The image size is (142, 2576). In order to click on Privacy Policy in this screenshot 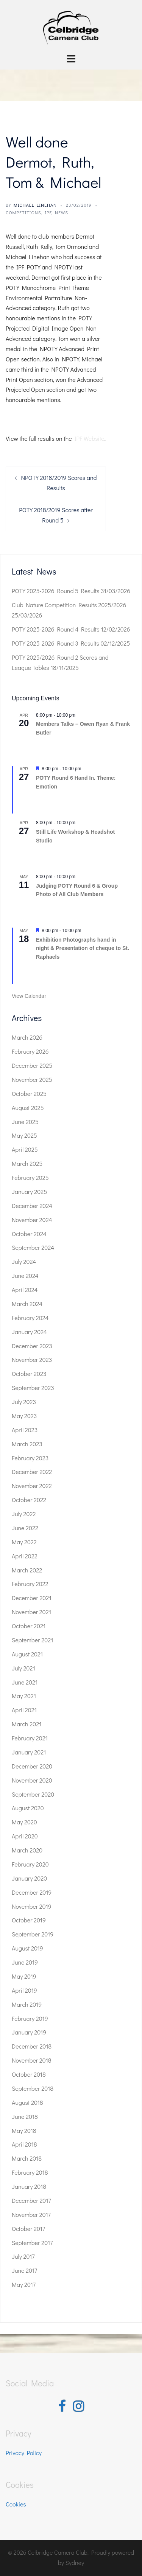, I will do `click(24, 2453)`.